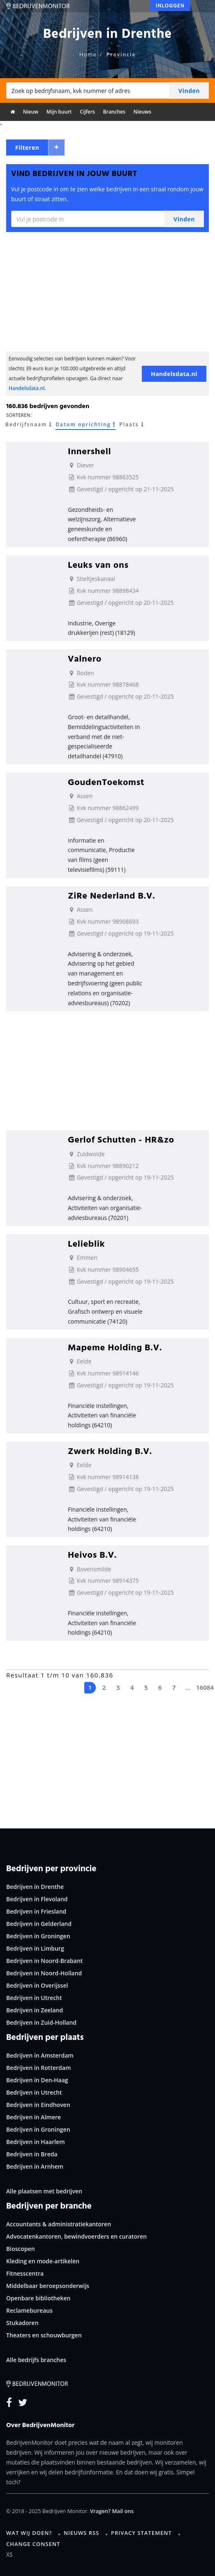  Describe the element at coordinates (44, 1973) in the screenshot. I see `Bedrijven in Noord-Holland` at that location.